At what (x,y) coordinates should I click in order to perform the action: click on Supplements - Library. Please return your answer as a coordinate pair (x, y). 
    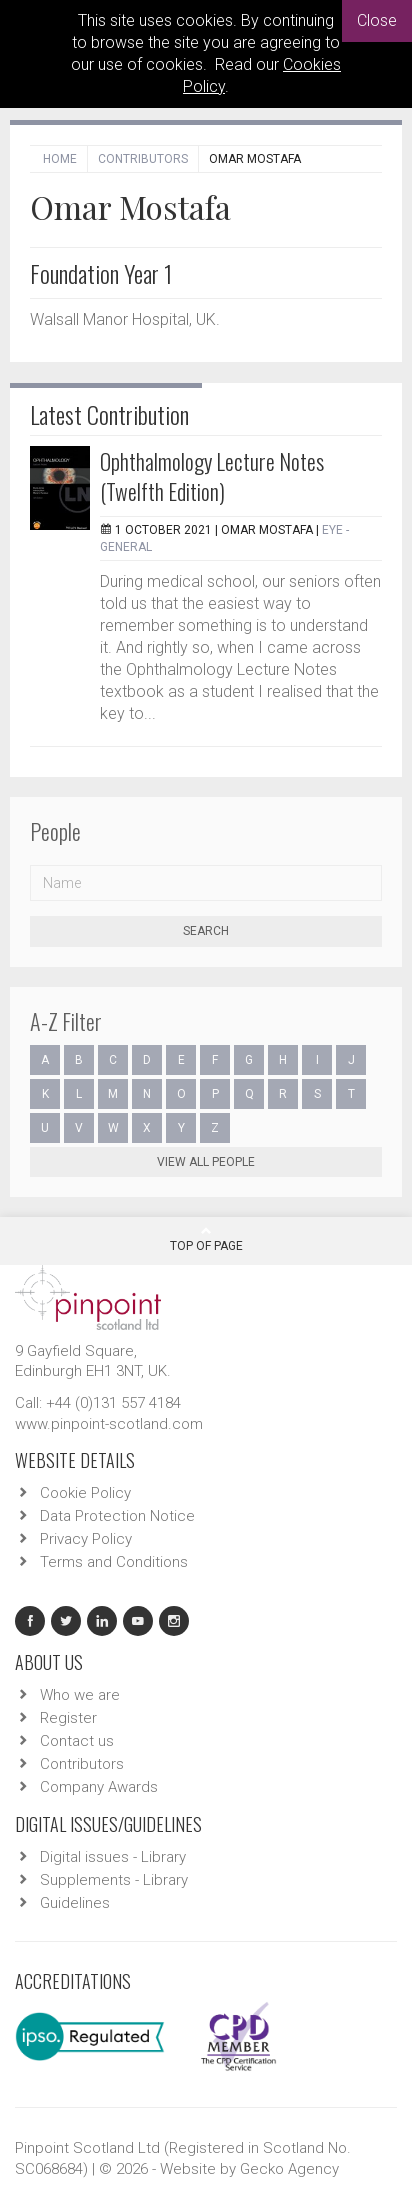
    Looking at the image, I should click on (114, 1880).